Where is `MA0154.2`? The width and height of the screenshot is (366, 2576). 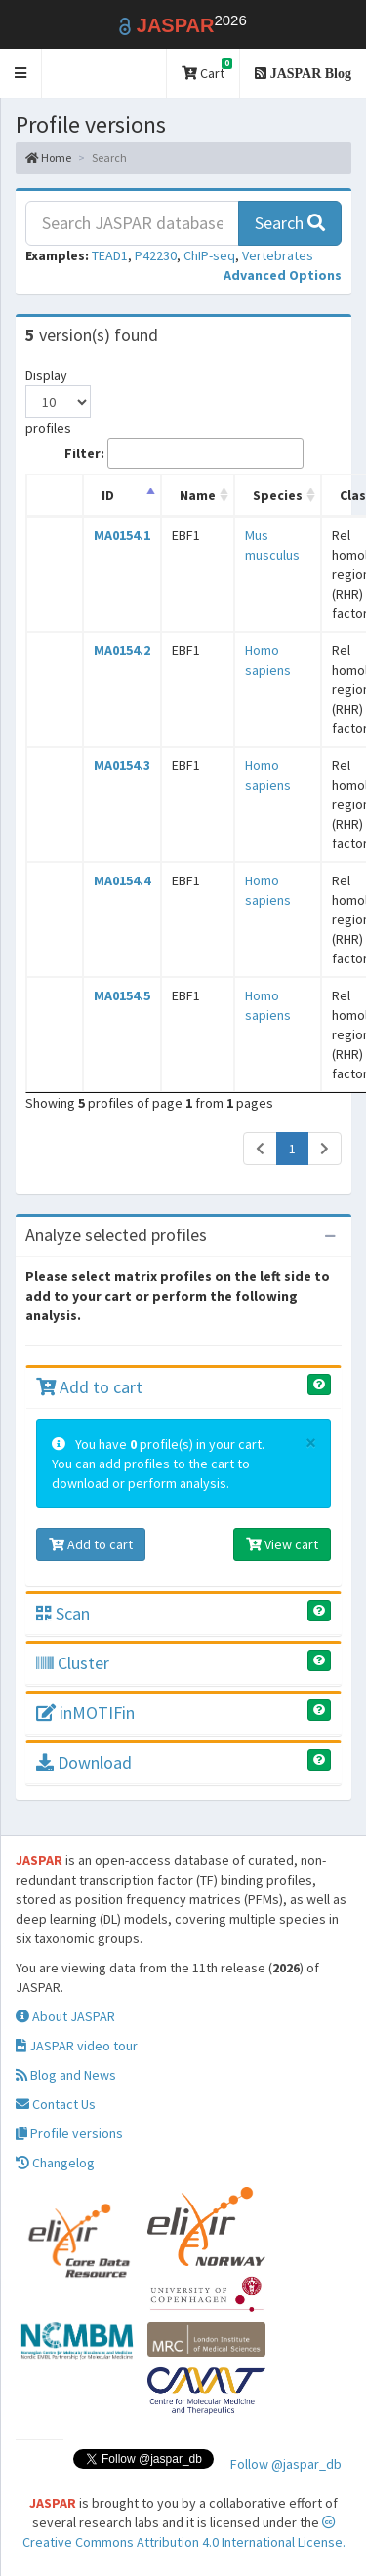 MA0154.2 is located at coordinates (122, 650).